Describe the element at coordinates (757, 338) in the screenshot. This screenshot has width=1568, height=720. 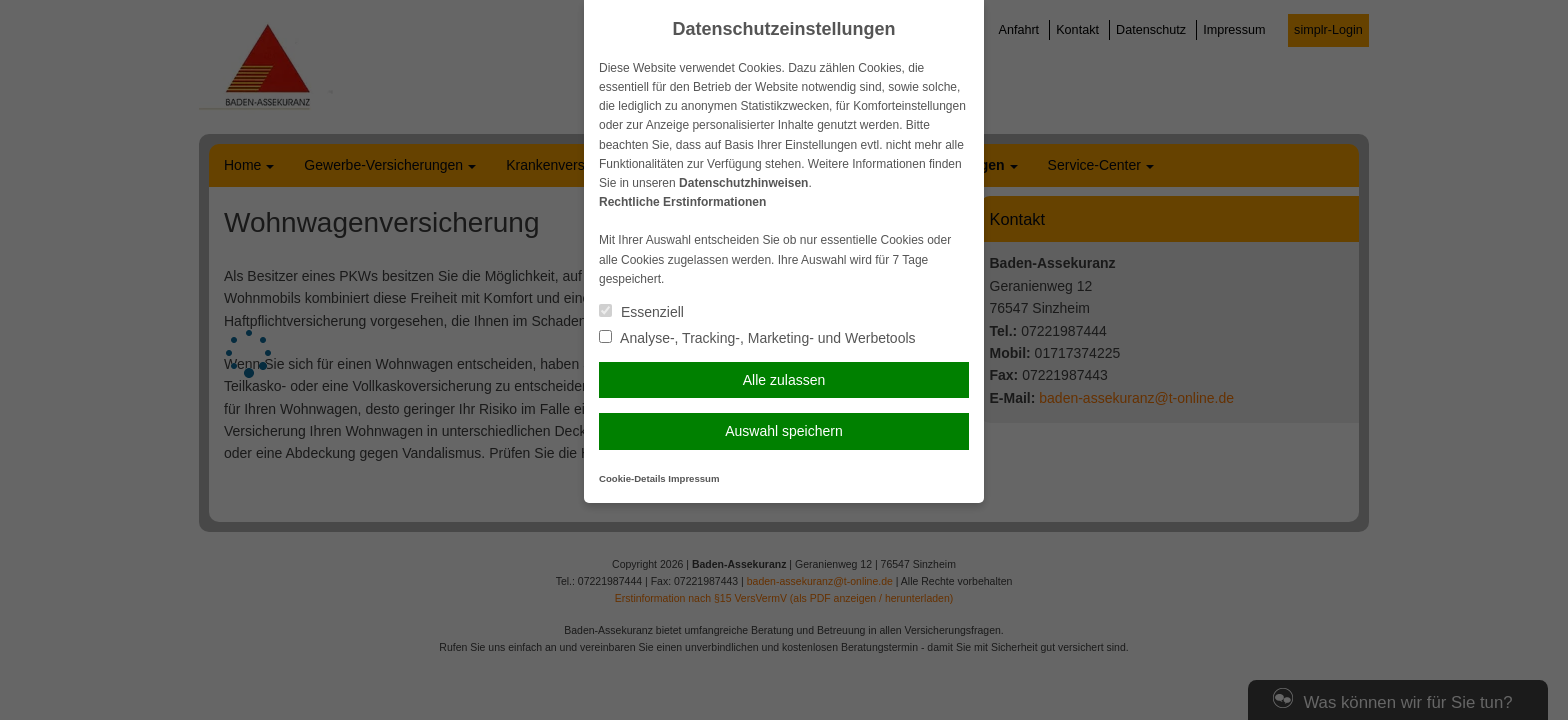
I see `Analyse-, Tracking-, Marketing- und Werbetools` at that location.